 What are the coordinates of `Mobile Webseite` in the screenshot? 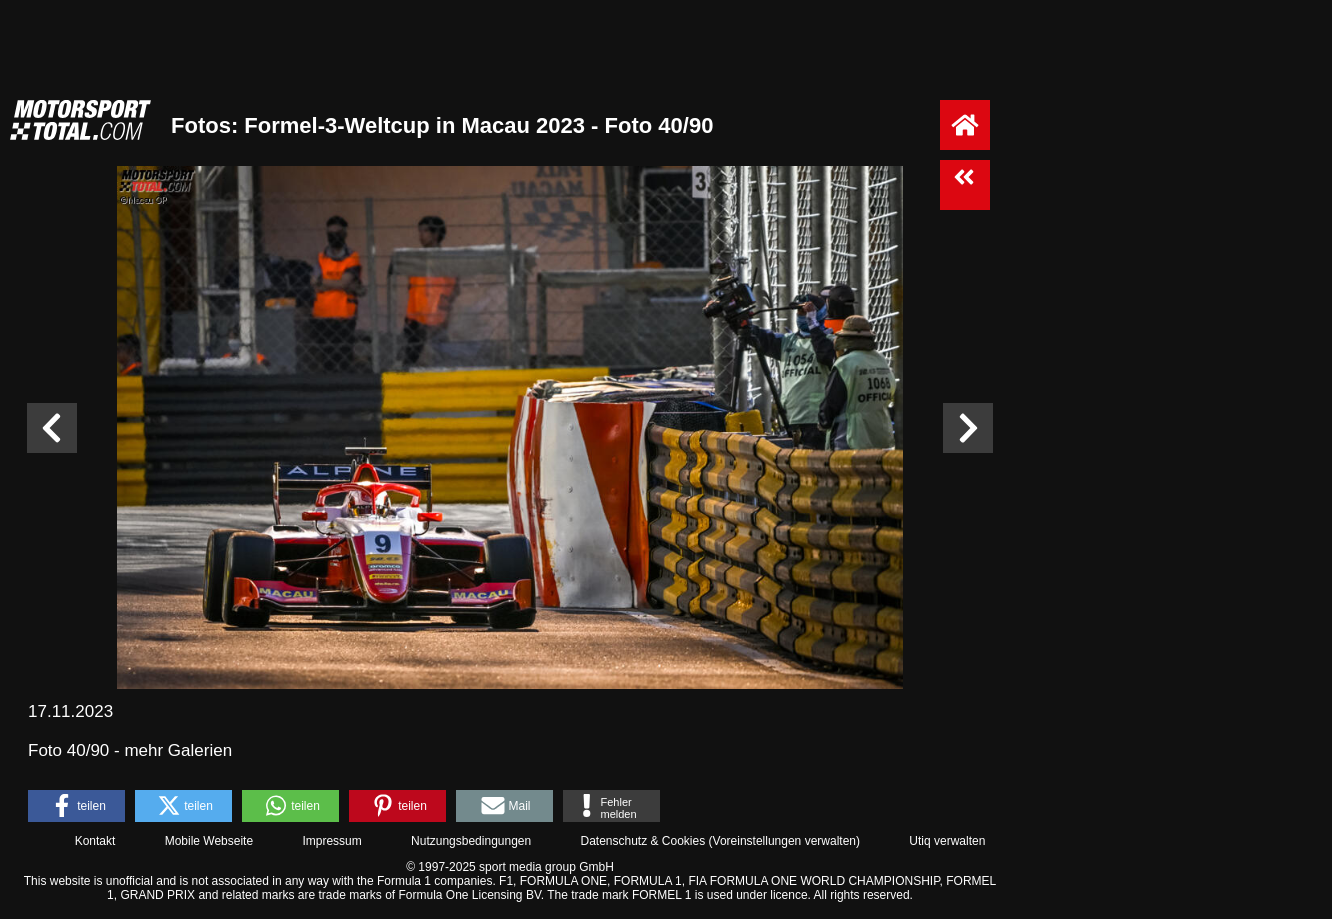 It's located at (209, 841).